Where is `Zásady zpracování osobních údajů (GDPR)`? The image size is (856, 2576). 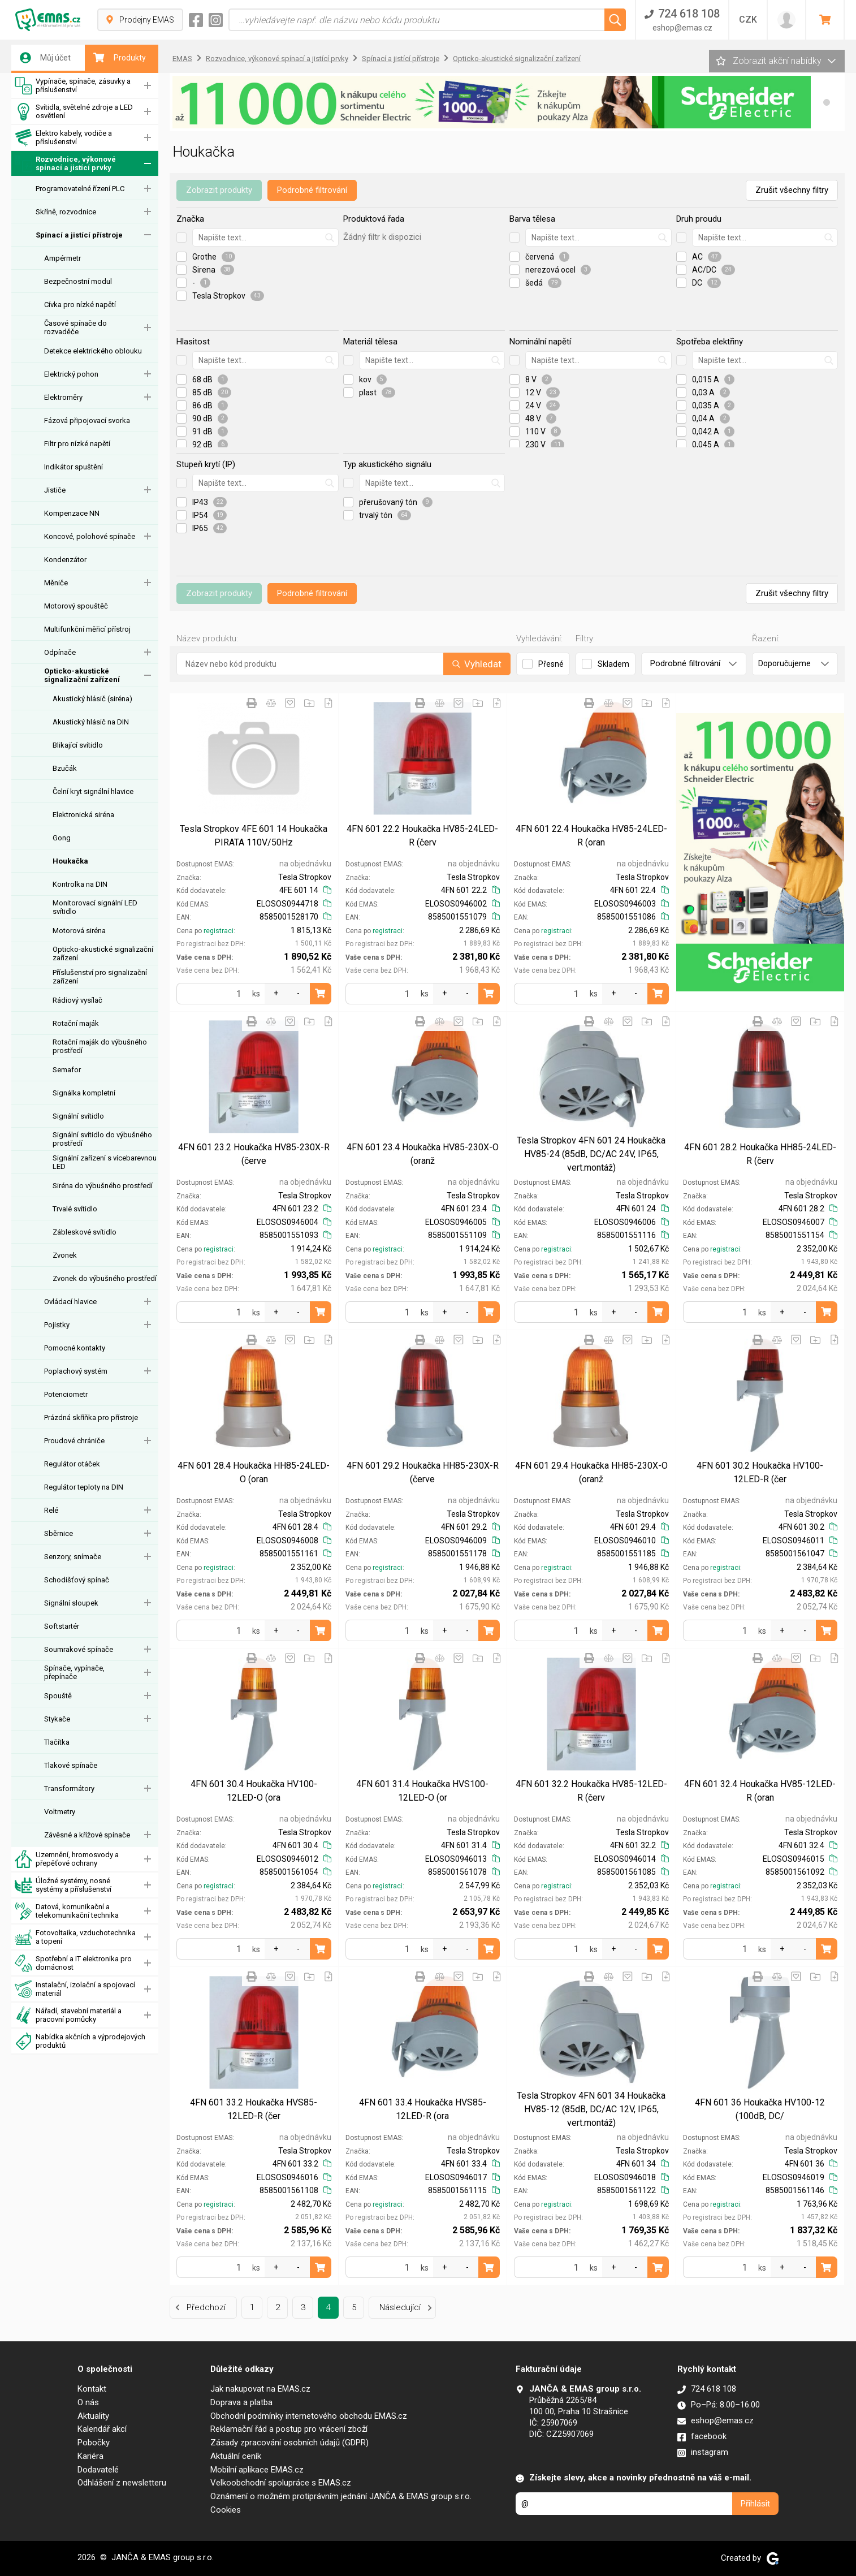
Zásady zpracování osobních údajů (GDPR) is located at coordinates (289, 2442).